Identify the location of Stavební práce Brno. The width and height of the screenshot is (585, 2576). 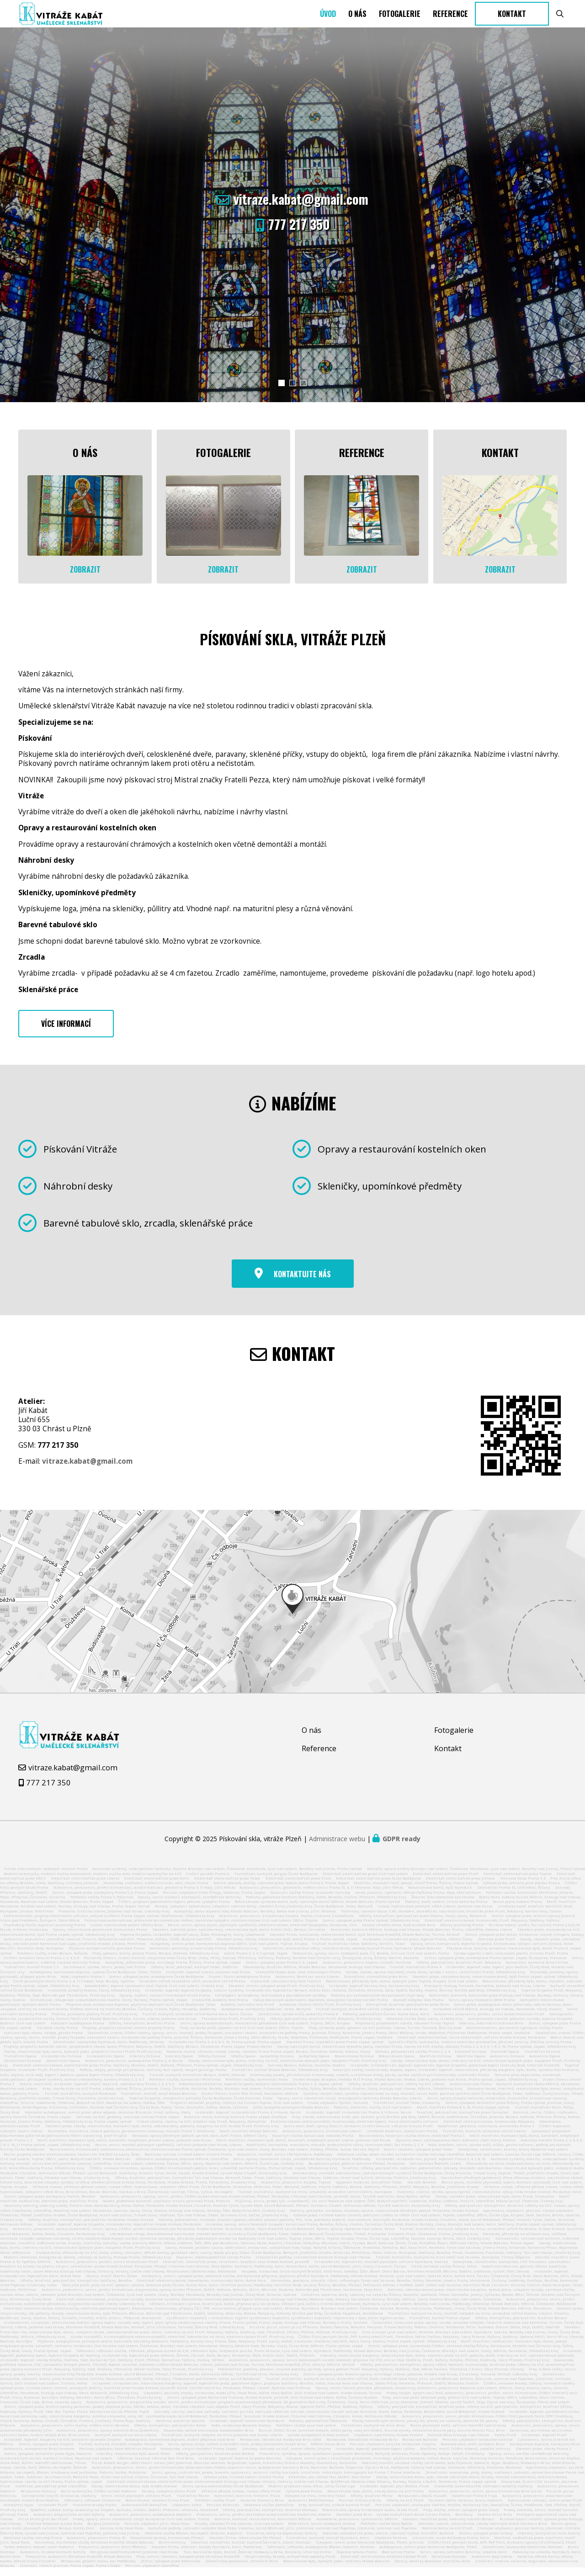
(354, 2521).